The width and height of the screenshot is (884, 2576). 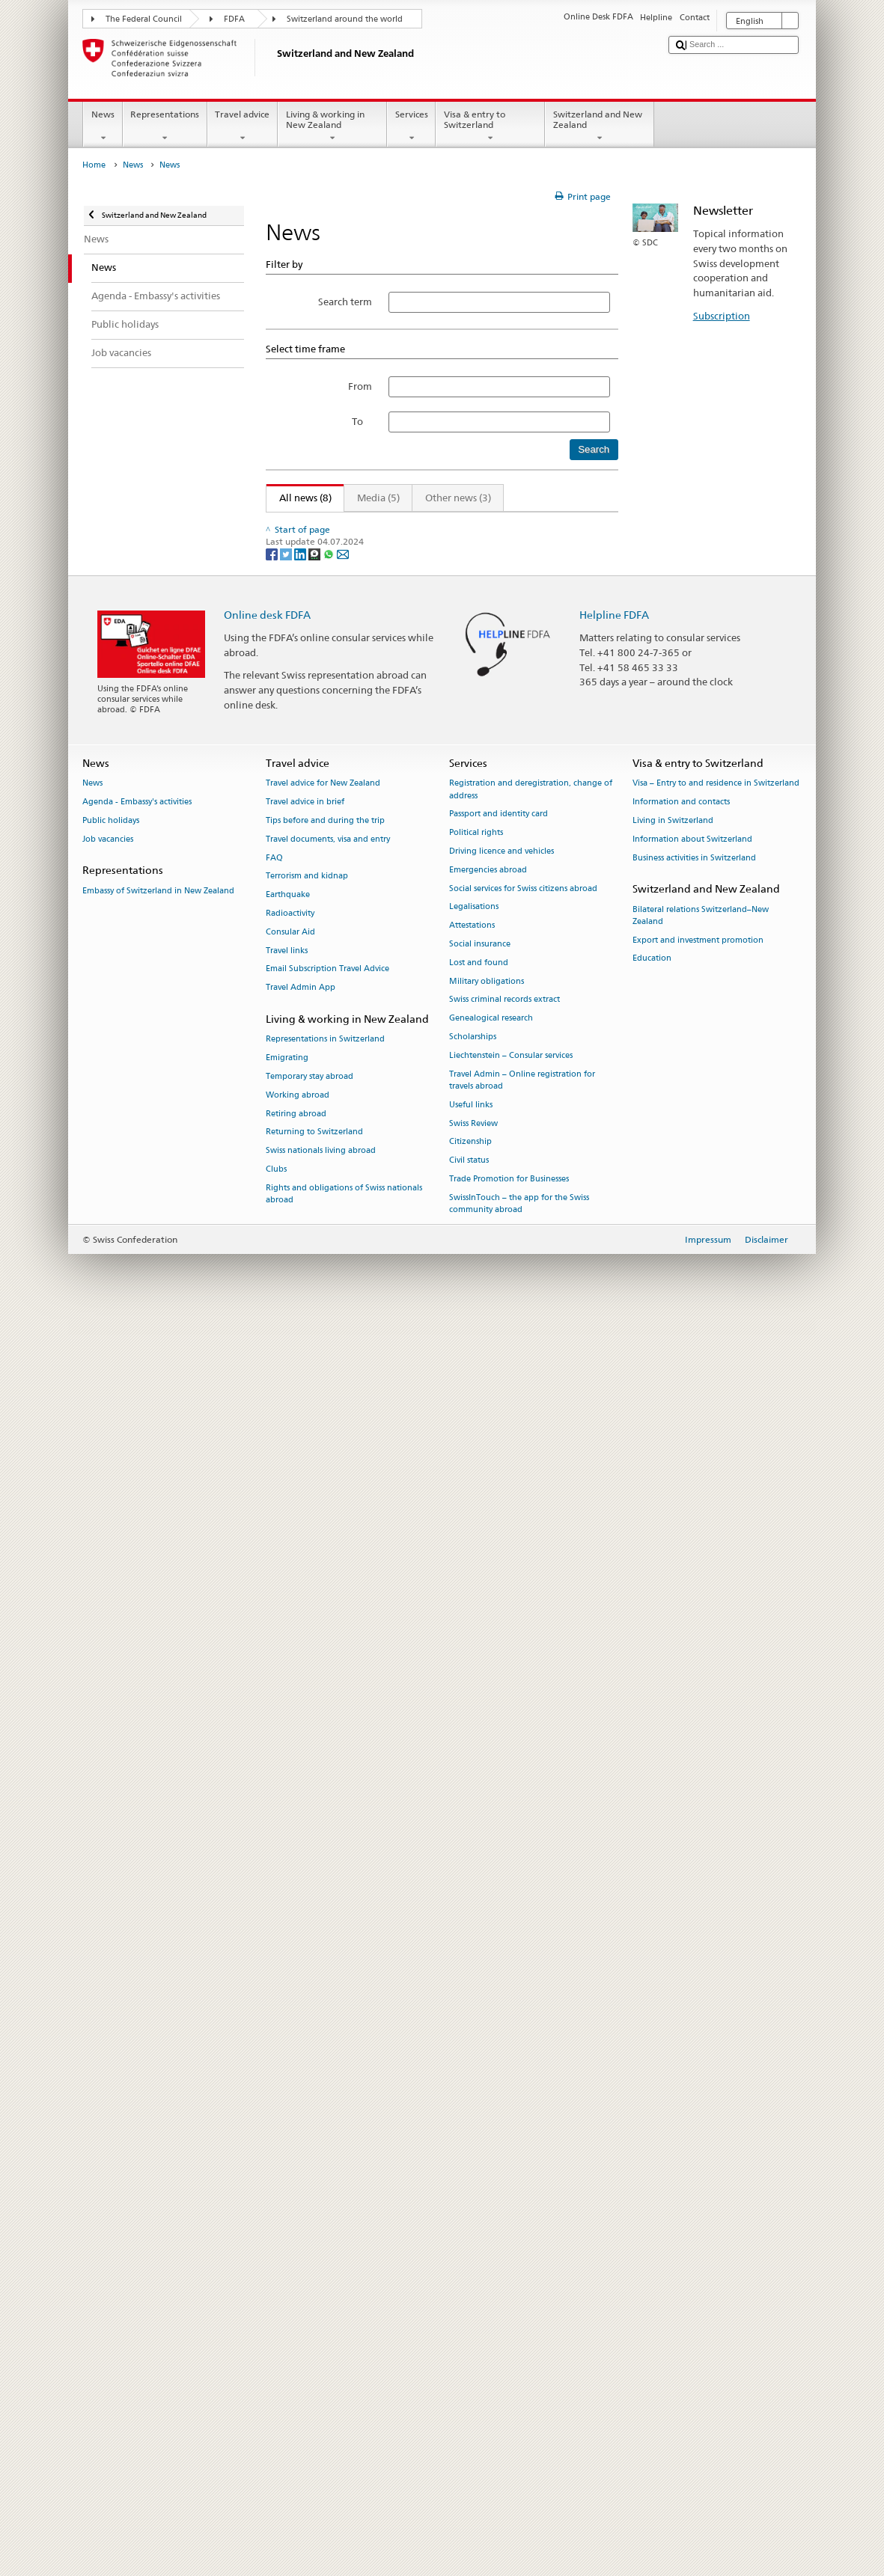 What do you see at coordinates (476, 2088) in the screenshot?
I see `Political rights` at bounding box center [476, 2088].